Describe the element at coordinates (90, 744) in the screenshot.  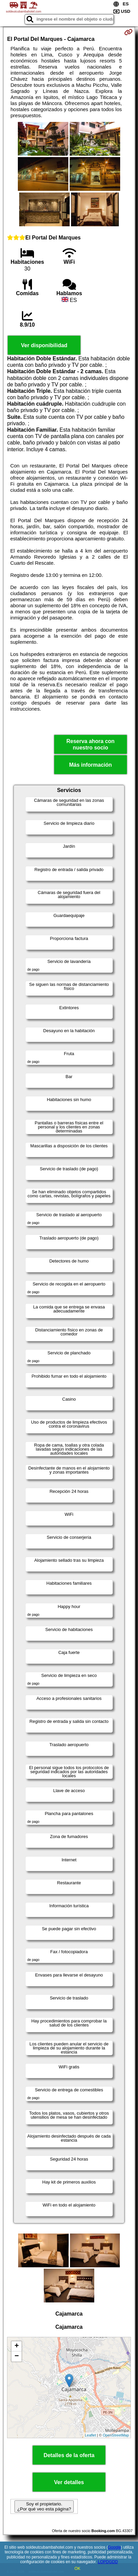
I see `Reserva ahora con nuestro socio` at that location.